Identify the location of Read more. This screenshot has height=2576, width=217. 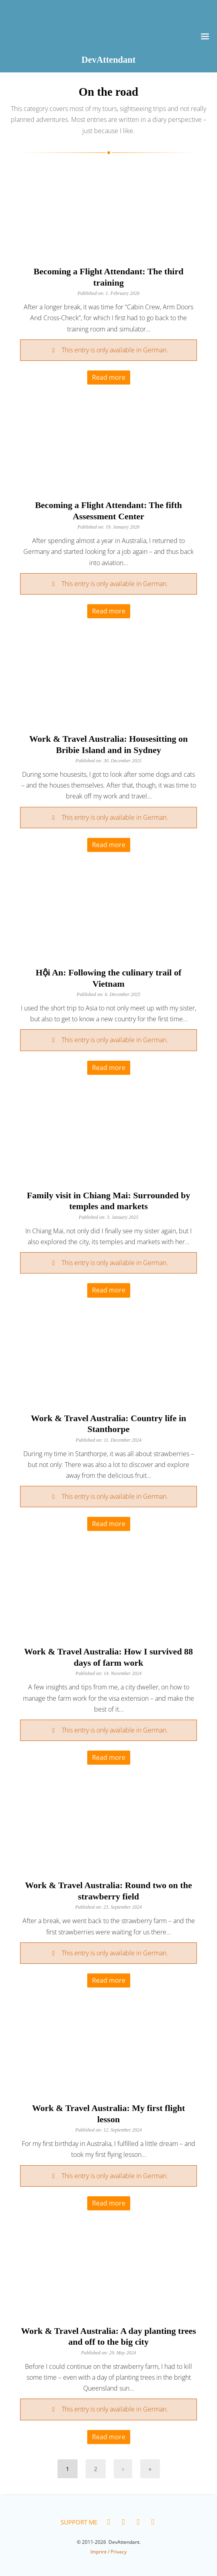
(108, 377).